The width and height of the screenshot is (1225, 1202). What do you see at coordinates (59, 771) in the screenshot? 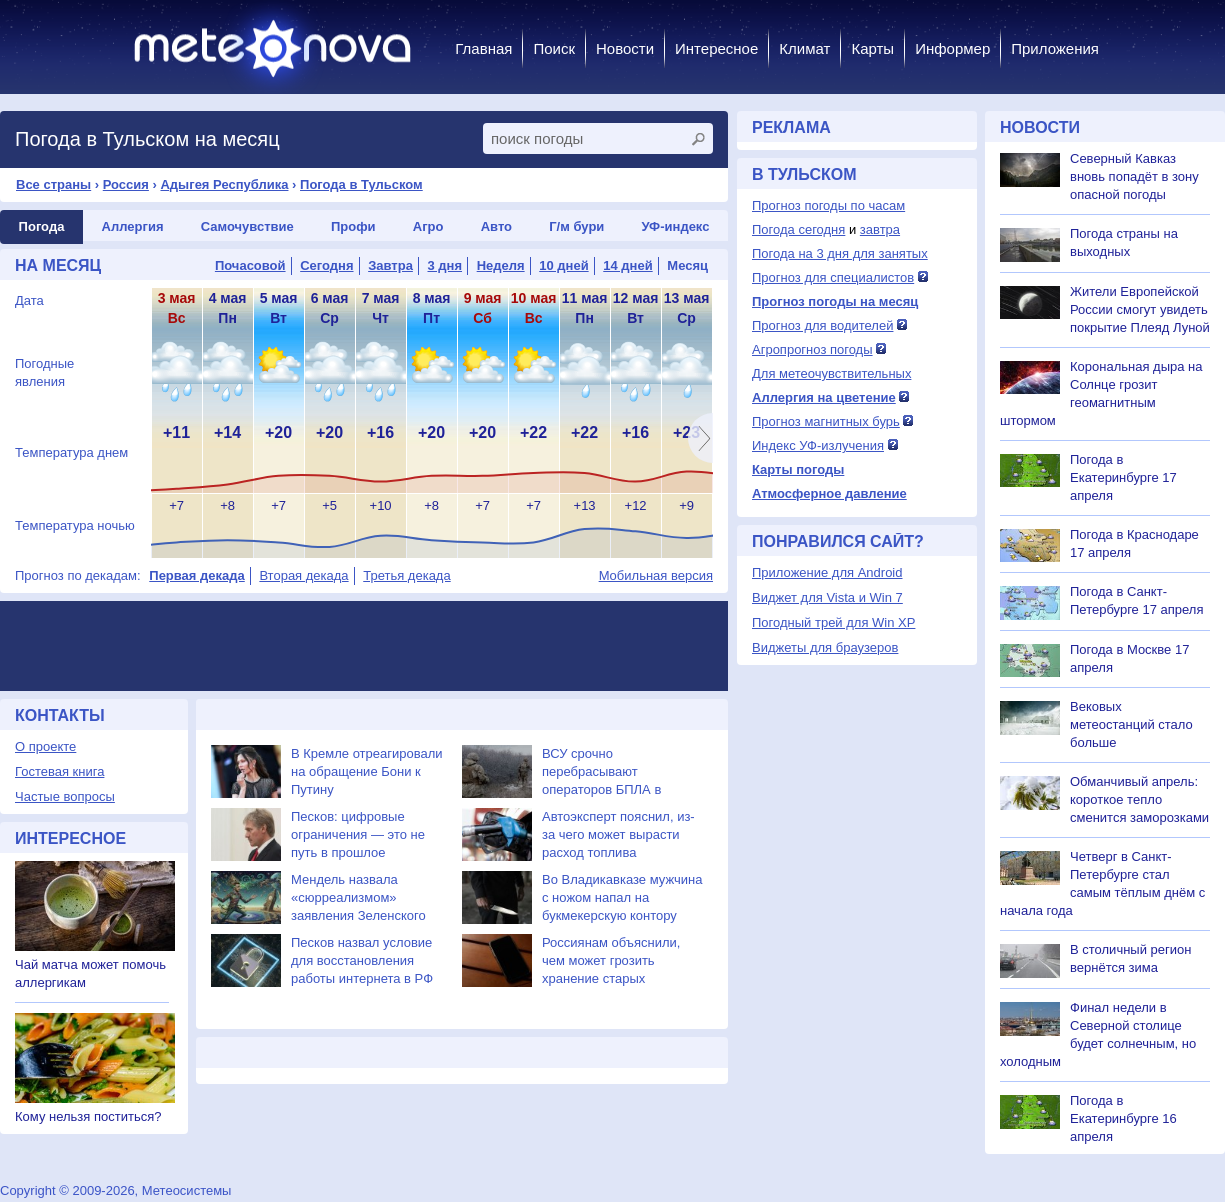
I see `Гостевая книга` at bounding box center [59, 771].